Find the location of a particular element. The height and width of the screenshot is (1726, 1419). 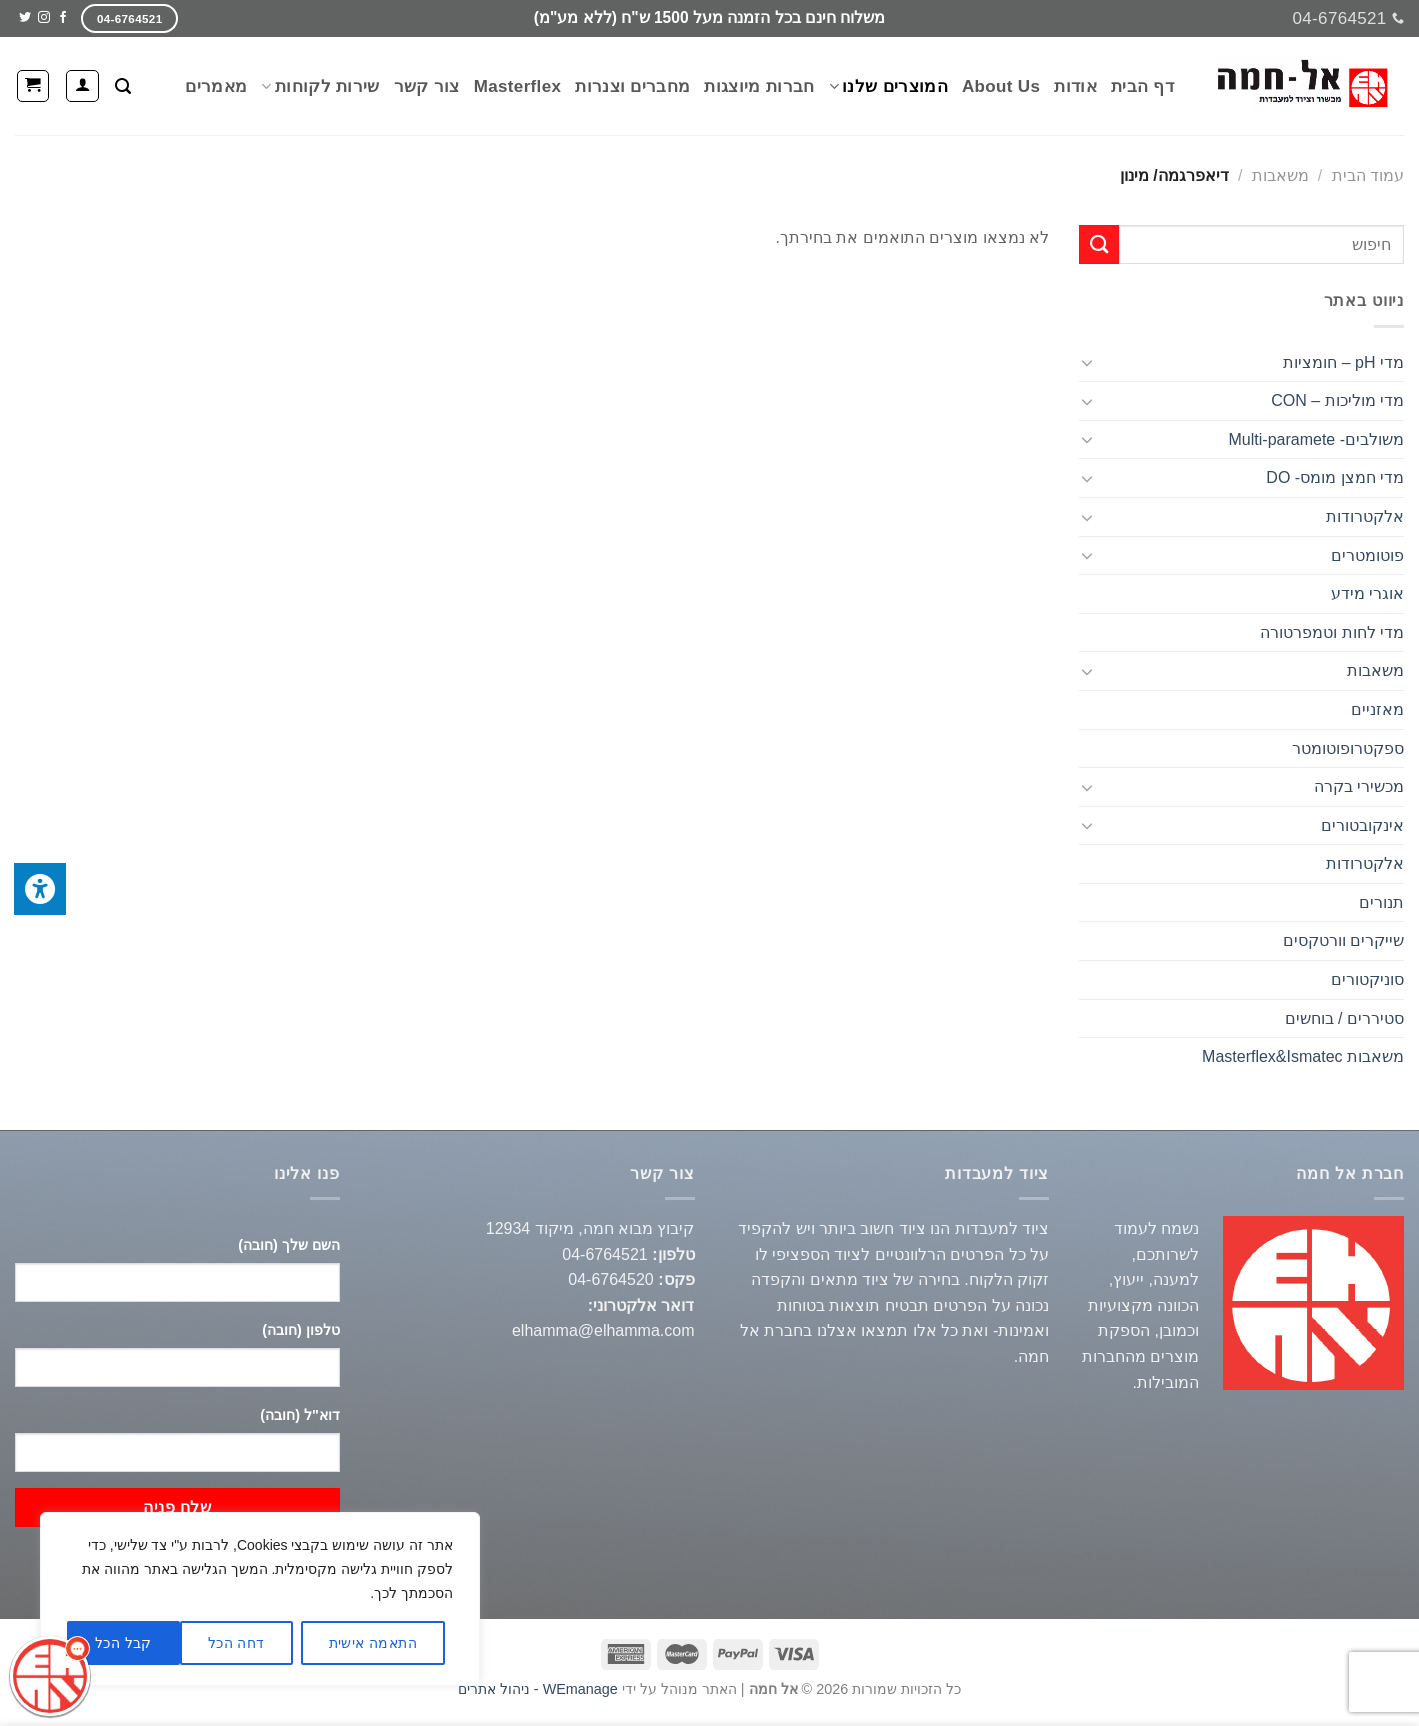

אוגרי מידע is located at coordinates (1367, 593).